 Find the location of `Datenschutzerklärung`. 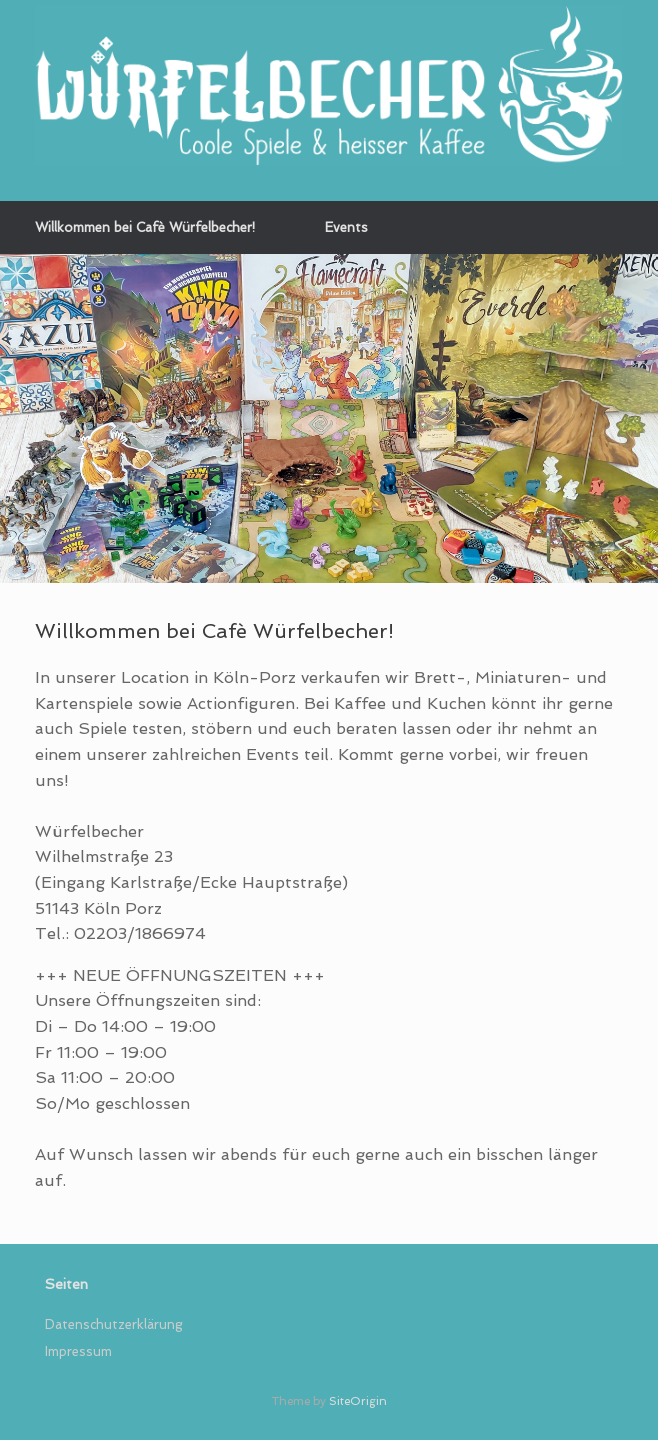

Datenschutzerklärung is located at coordinates (114, 1324).